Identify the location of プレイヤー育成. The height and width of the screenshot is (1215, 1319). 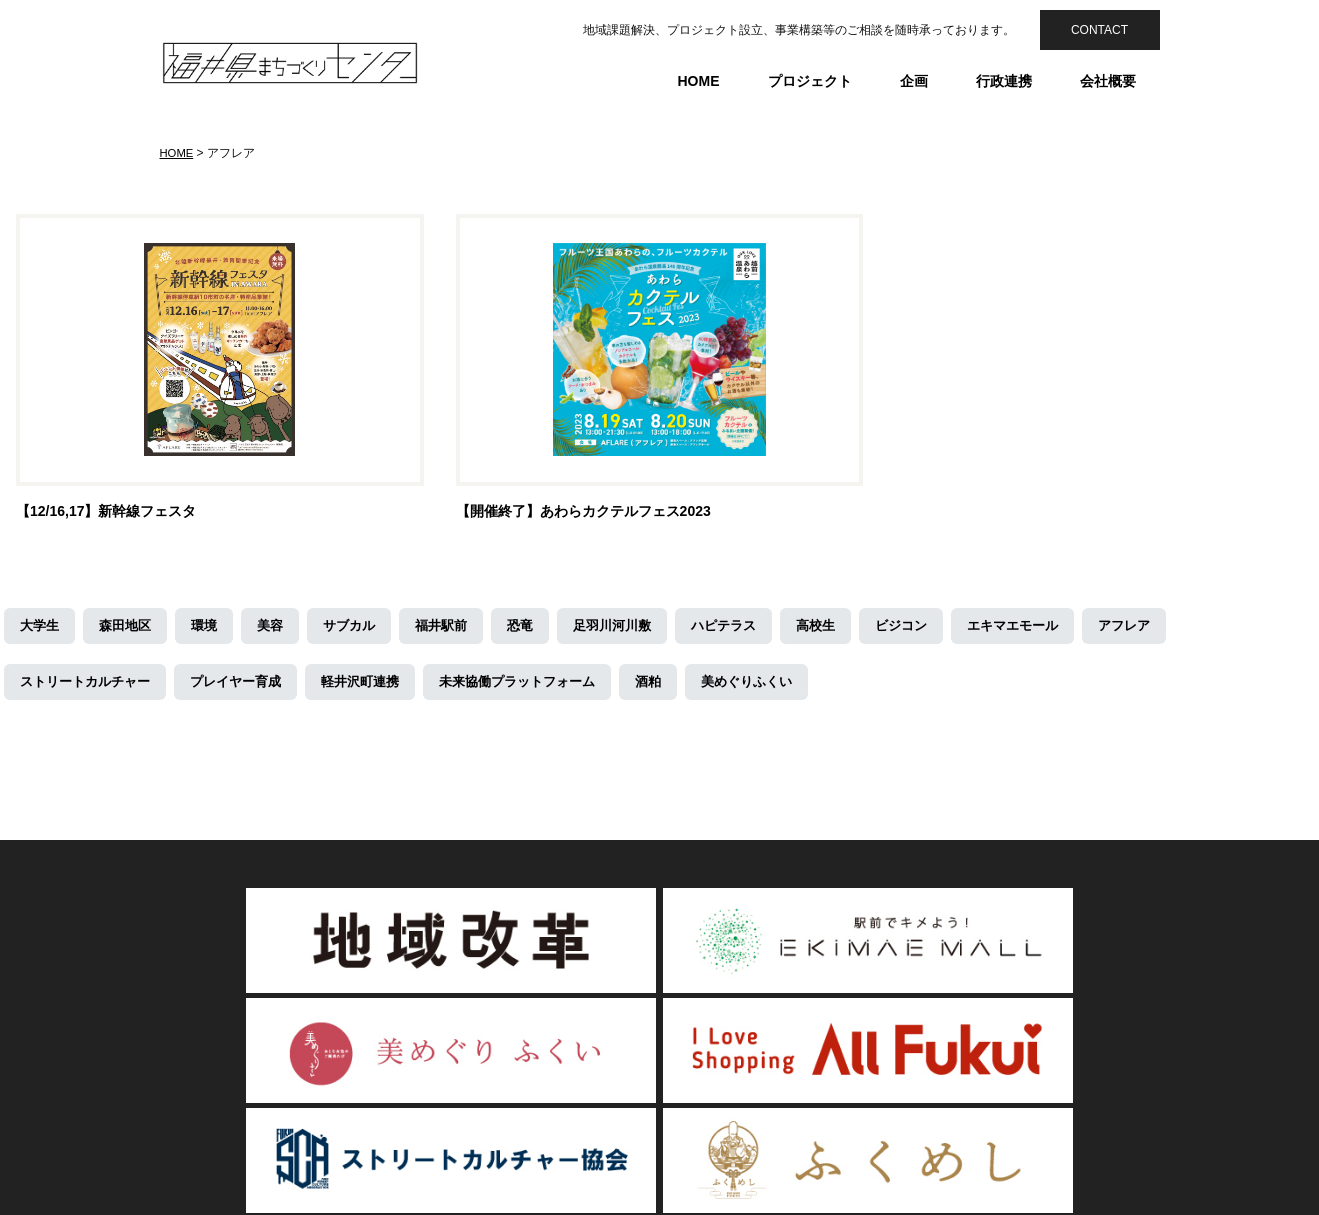
(249, 686).